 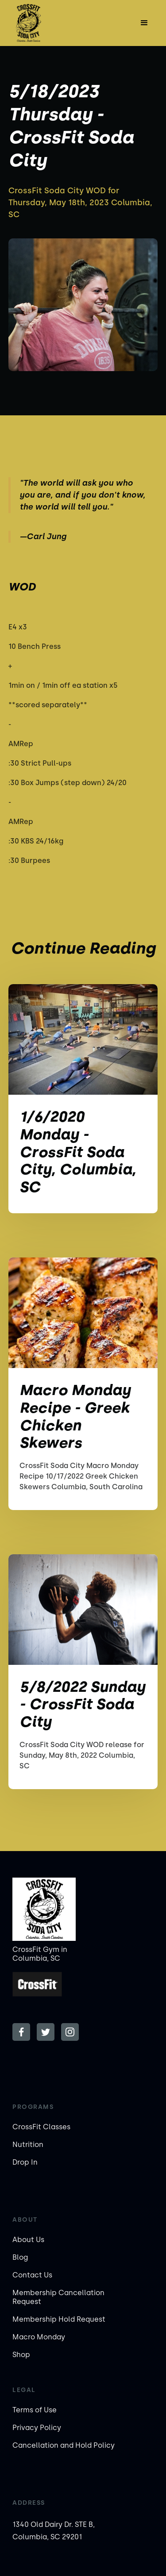 What do you see at coordinates (58, 2297) in the screenshot?
I see `Membership Cancellation Request` at bounding box center [58, 2297].